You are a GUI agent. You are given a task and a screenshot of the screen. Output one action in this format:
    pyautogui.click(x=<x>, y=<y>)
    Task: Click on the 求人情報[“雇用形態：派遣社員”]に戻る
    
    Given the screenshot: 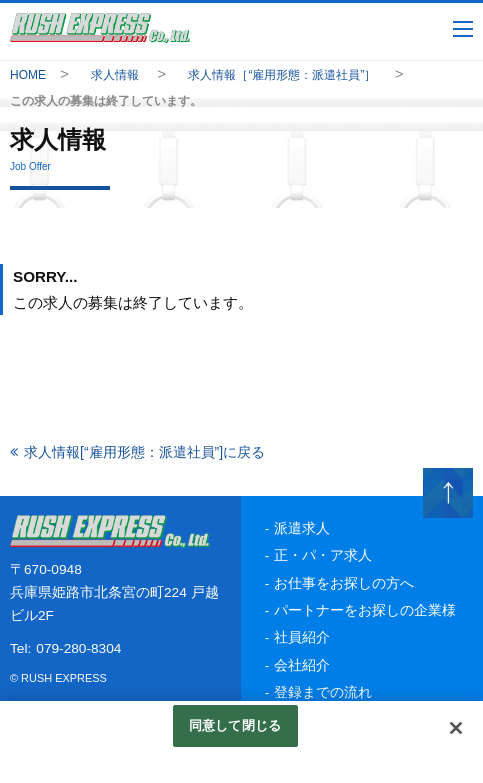 What is the action you would take?
    pyautogui.click(x=144, y=452)
    